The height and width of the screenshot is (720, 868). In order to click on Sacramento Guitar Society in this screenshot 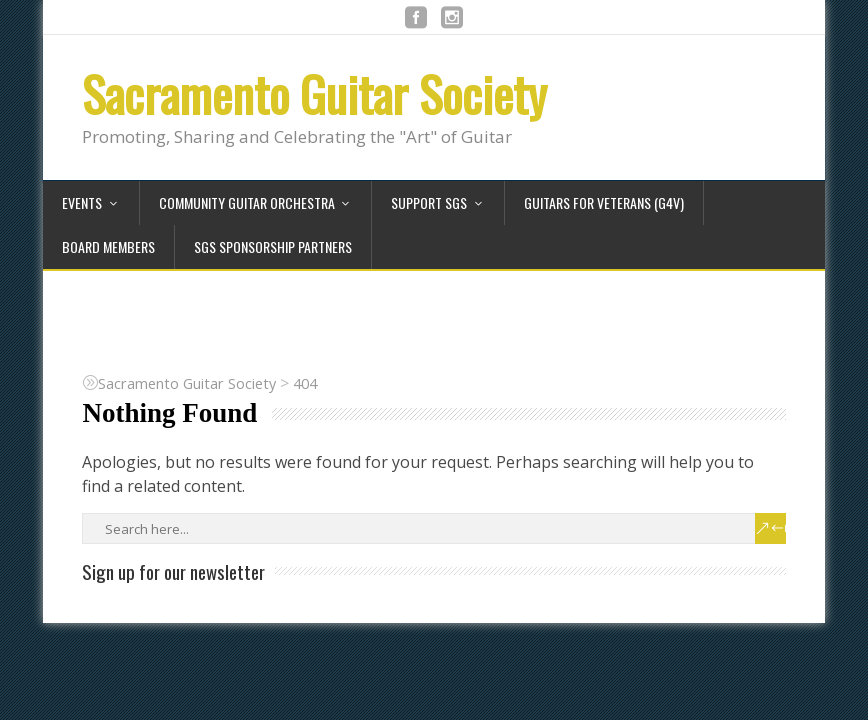, I will do `click(314, 93)`.